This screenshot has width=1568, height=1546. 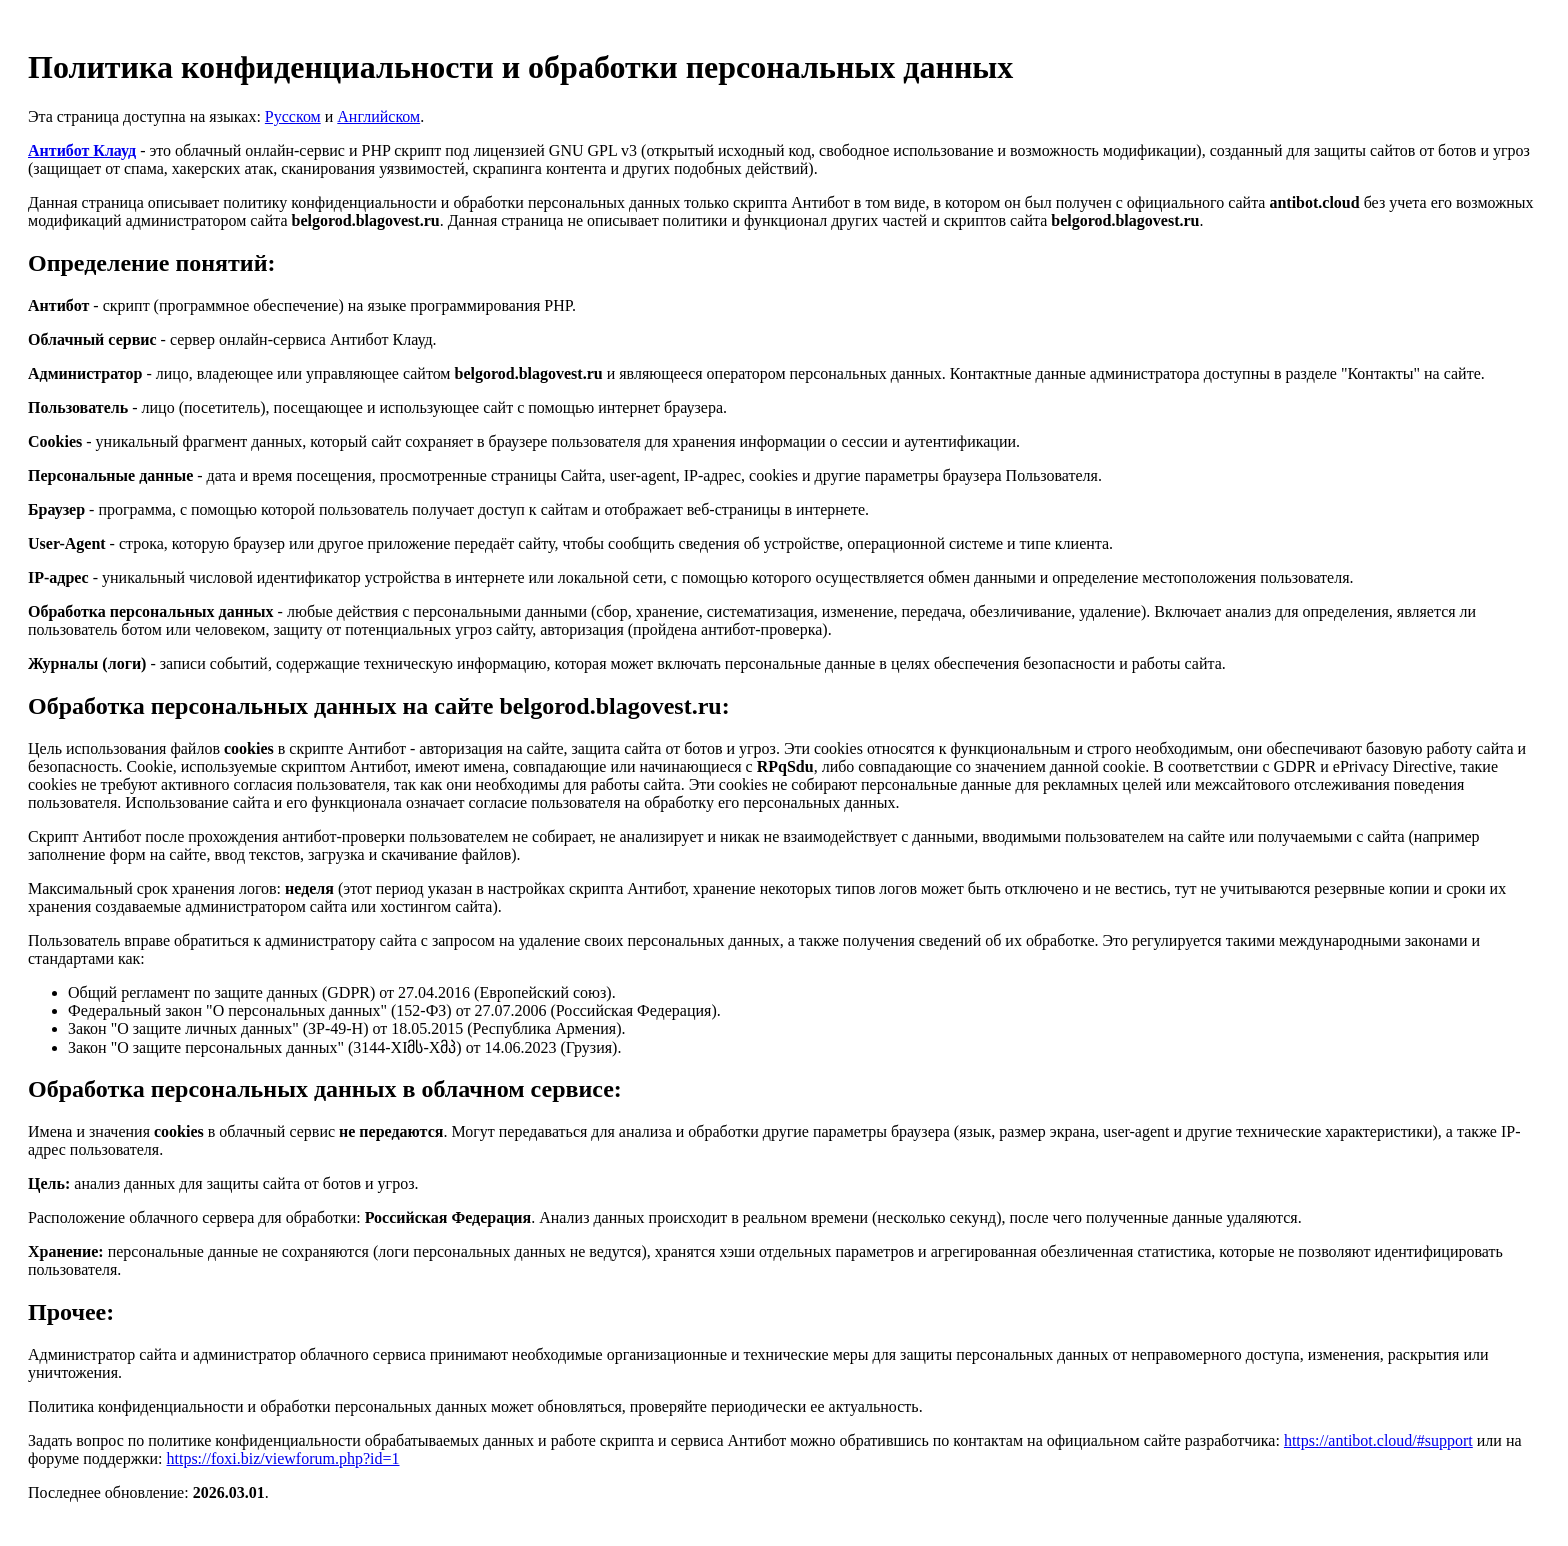 What do you see at coordinates (293, 116) in the screenshot?
I see `Русском` at bounding box center [293, 116].